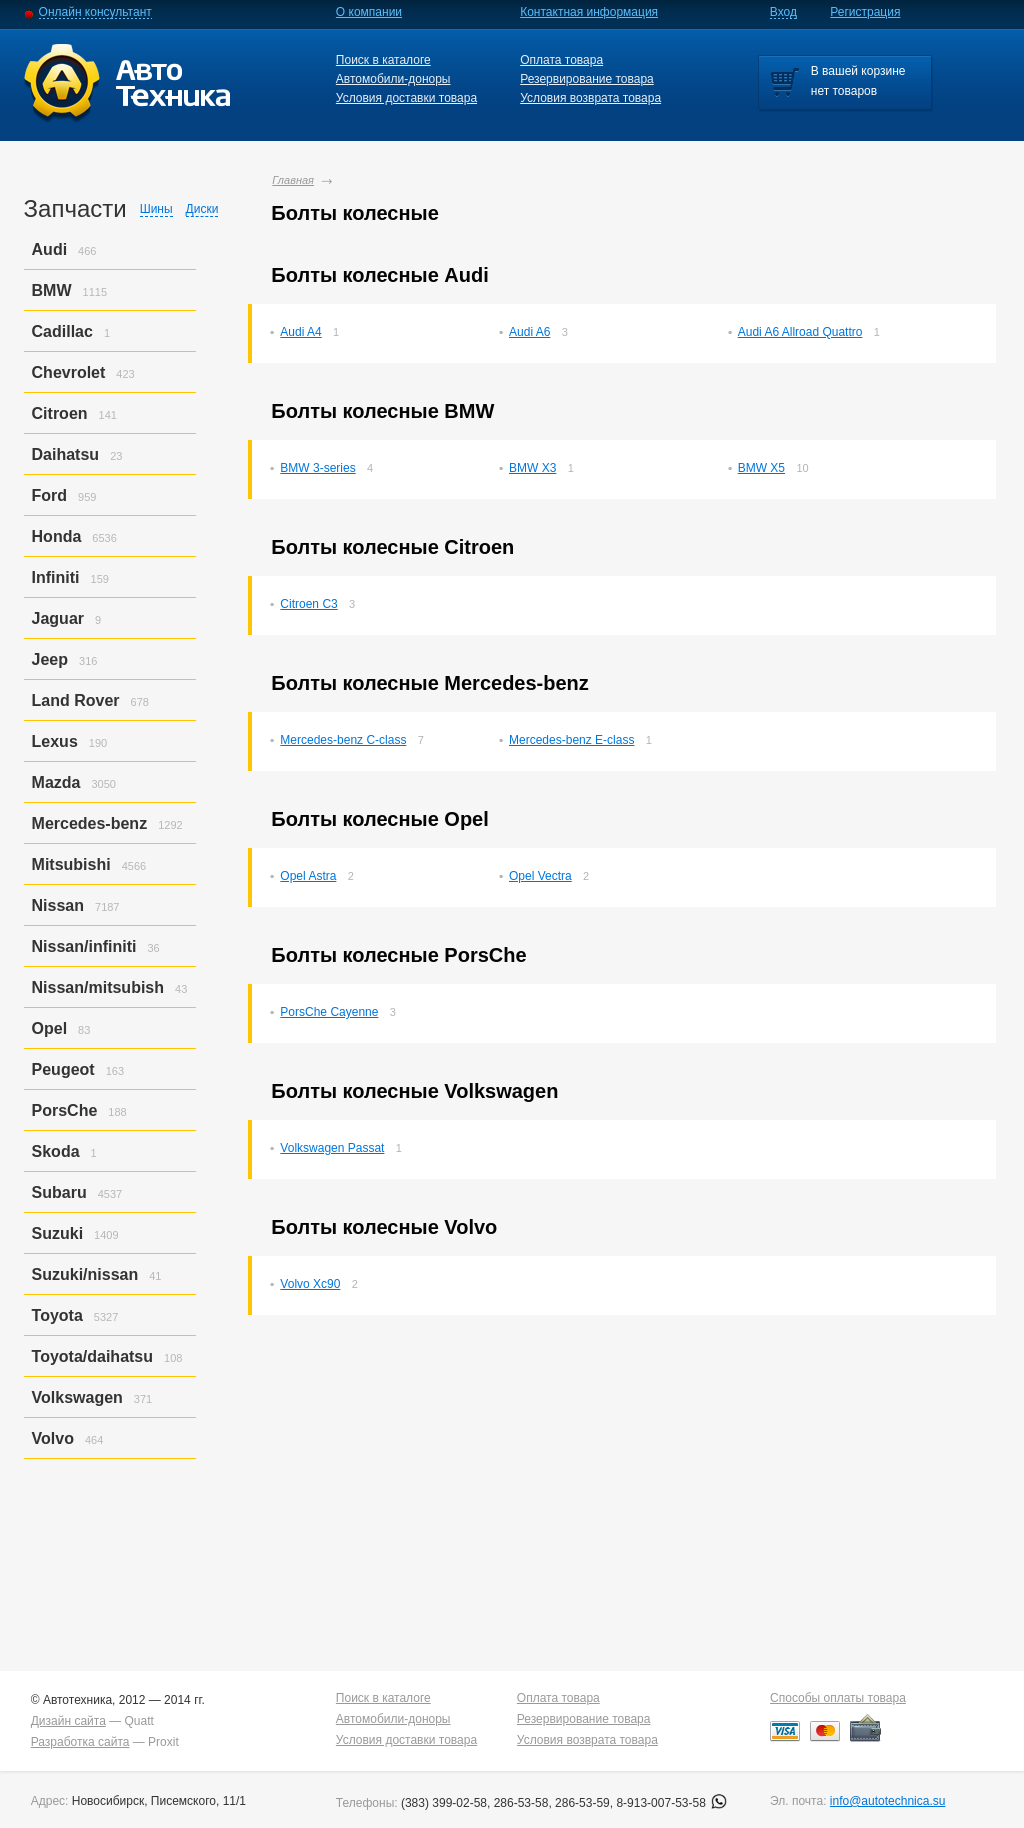 The width and height of the screenshot is (1024, 1828). I want to click on Mitsubishi, so click(71, 864).